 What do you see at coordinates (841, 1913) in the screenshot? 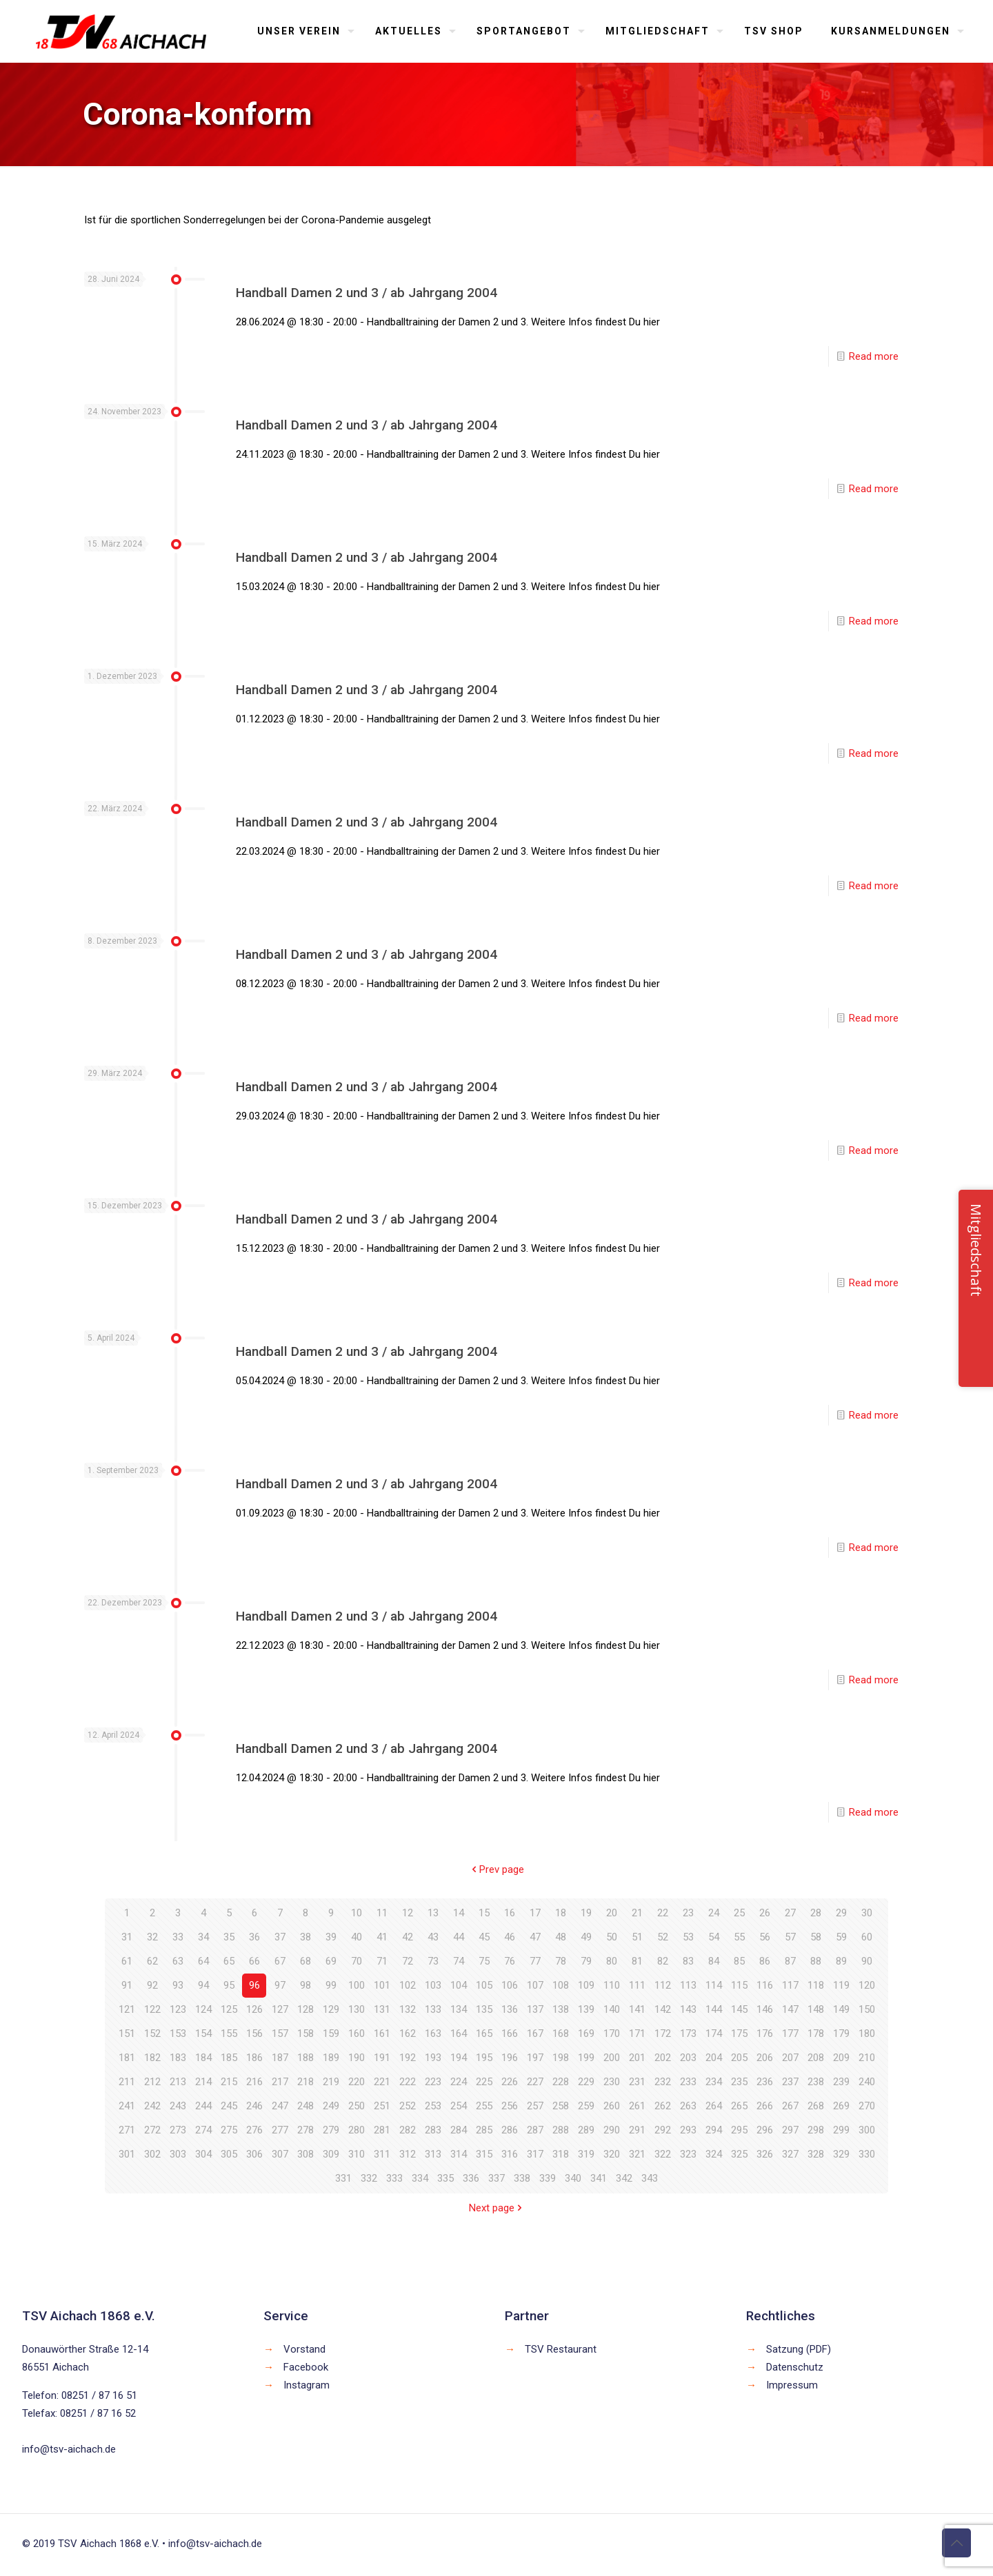
I see `29` at bounding box center [841, 1913].